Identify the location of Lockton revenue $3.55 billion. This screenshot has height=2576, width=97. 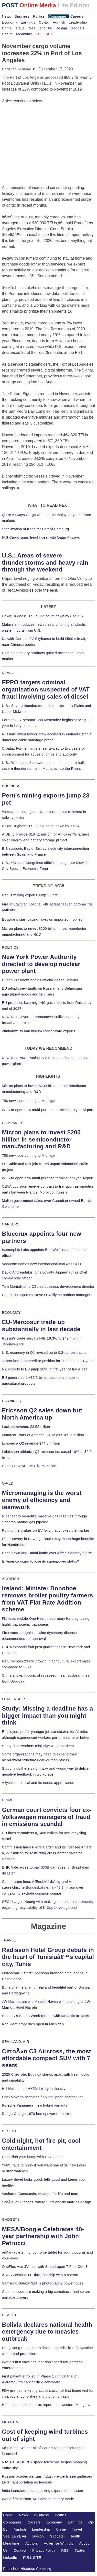
(26, 1427).